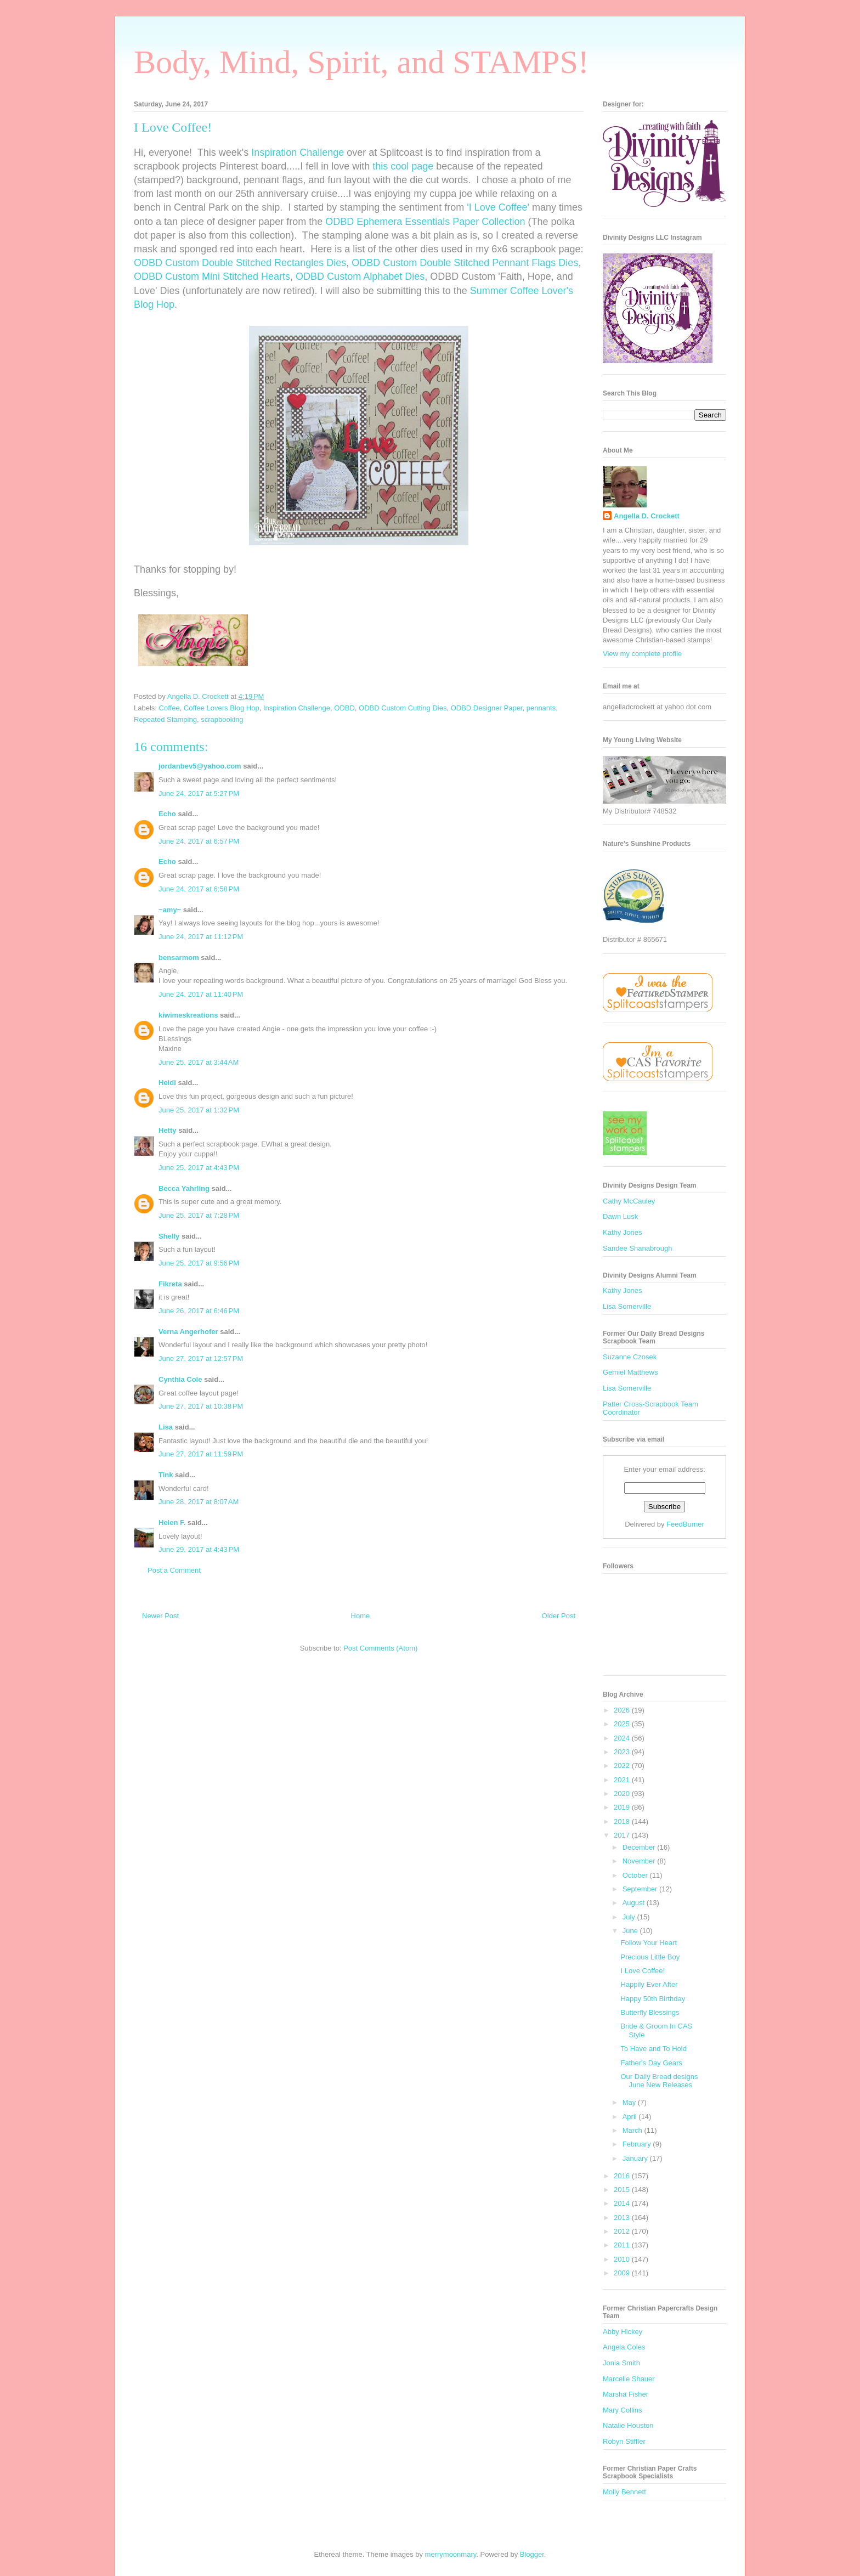 The height and width of the screenshot is (2576, 860). What do you see at coordinates (651, 2063) in the screenshot?
I see `Father's Day Gears` at bounding box center [651, 2063].